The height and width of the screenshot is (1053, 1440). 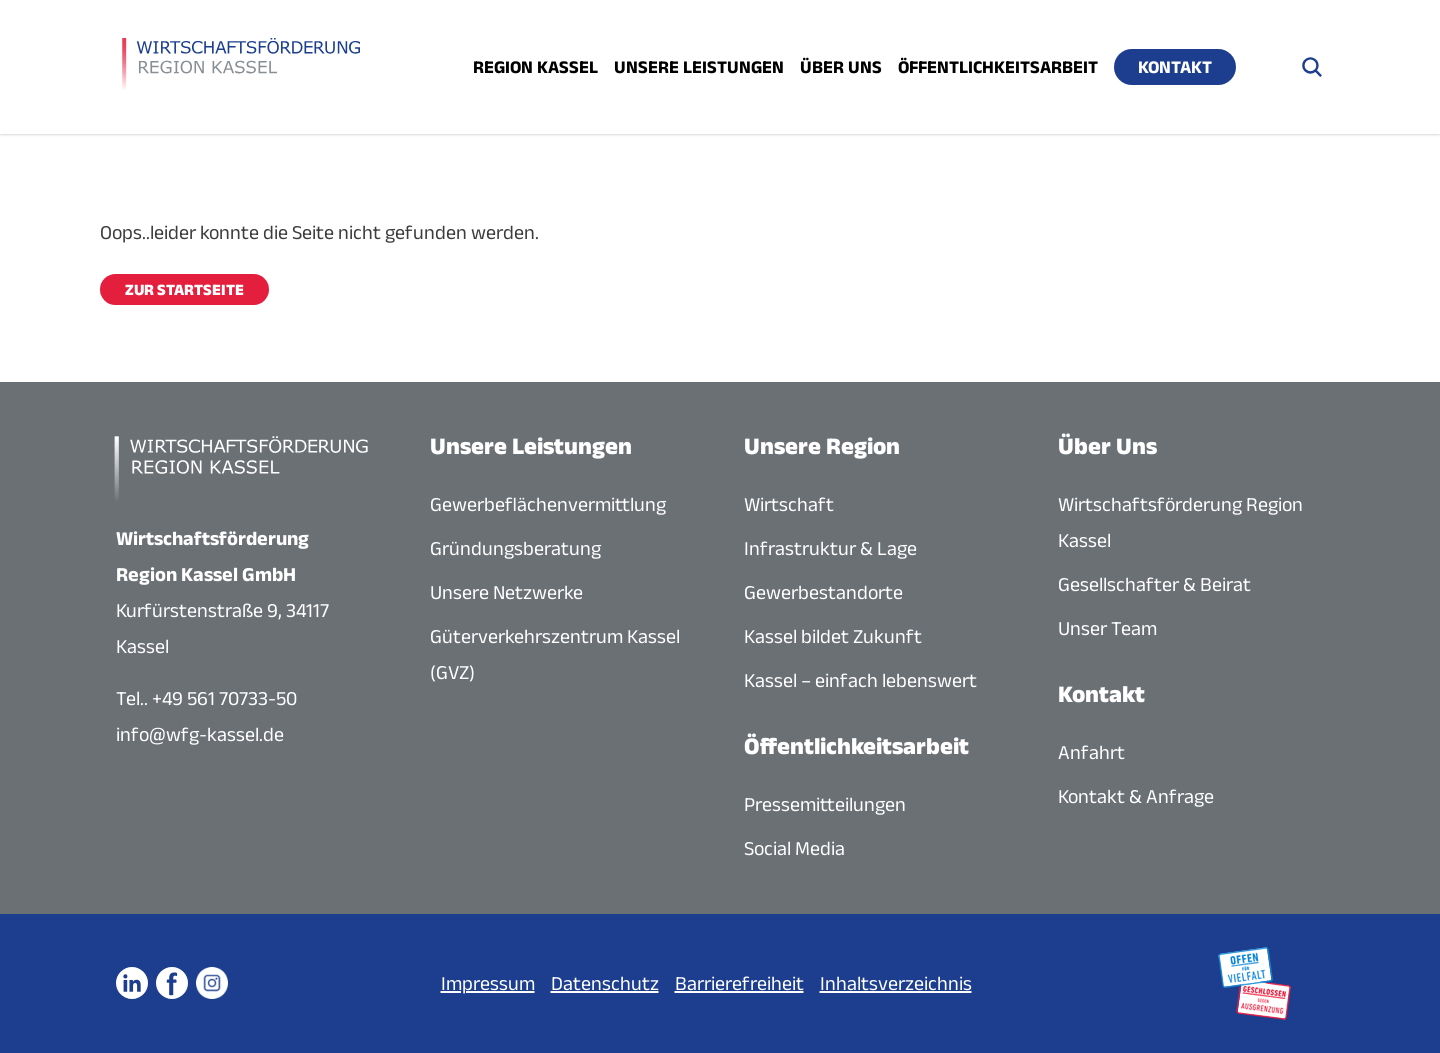 What do you see at coordinates (200, 734) in the screenshot?
I see `info@wfg-kassel.de` at bounding box center [200, 734].